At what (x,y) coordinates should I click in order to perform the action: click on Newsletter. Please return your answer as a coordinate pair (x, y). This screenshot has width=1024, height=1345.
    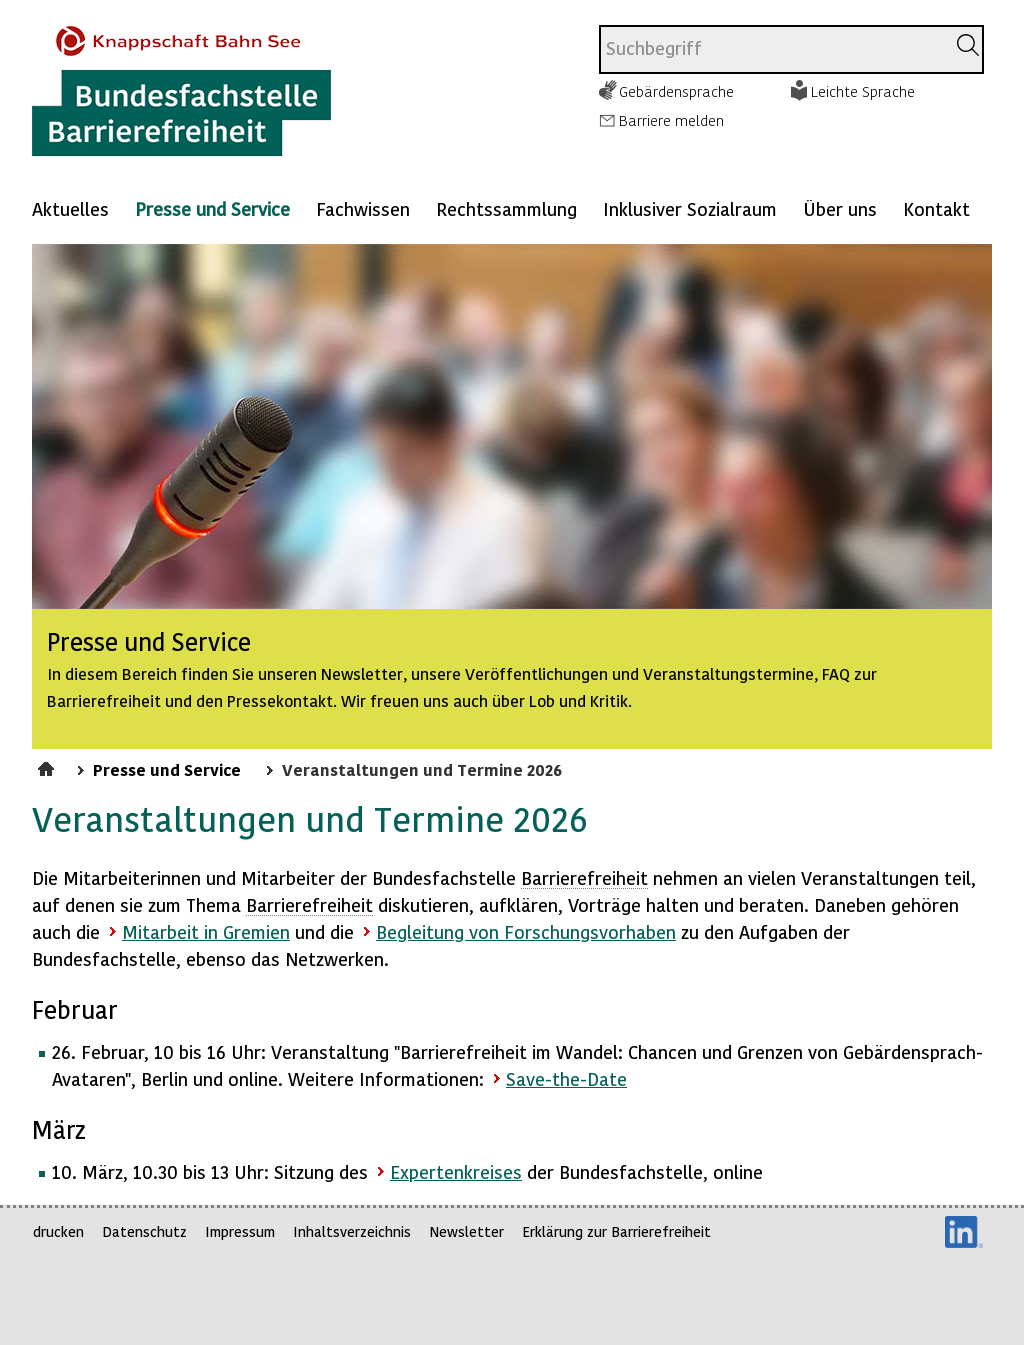
    Looking at the image, I should click on (466, 1231).